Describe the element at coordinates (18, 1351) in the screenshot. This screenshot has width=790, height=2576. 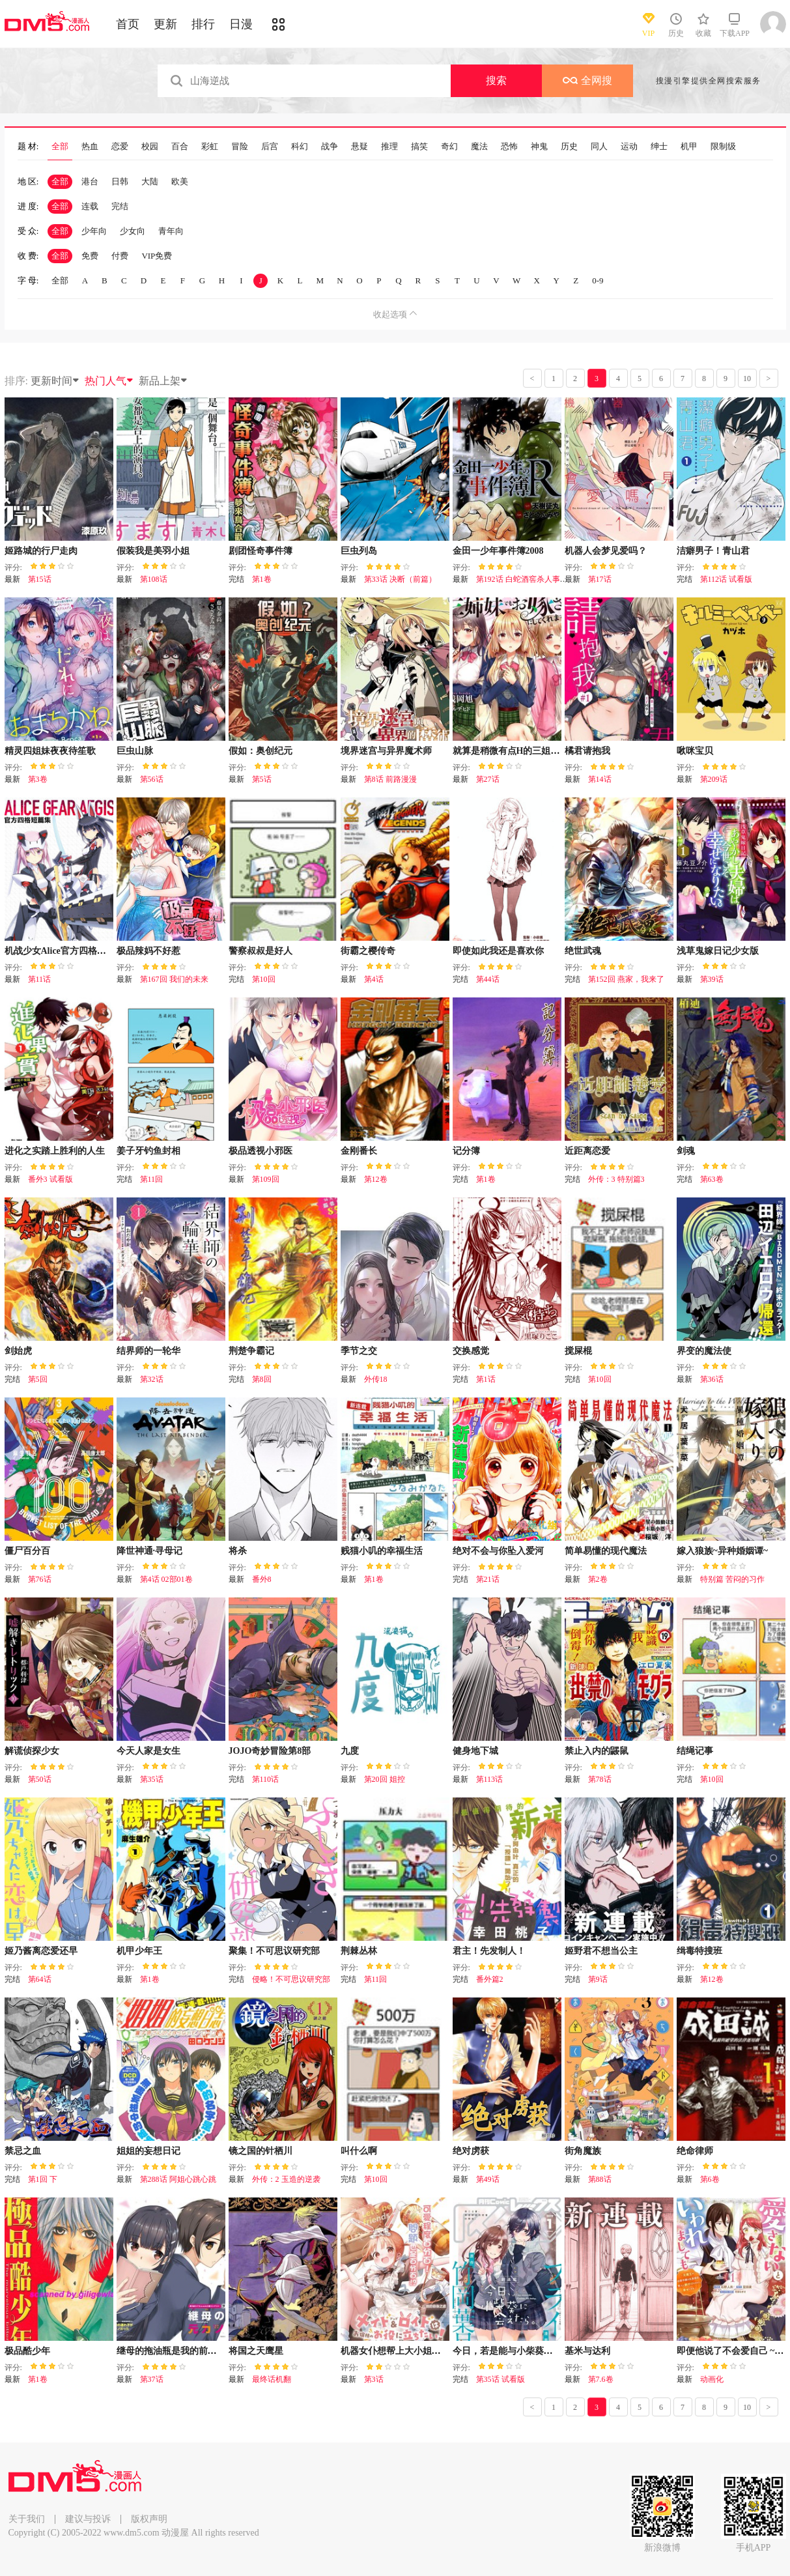
I see `剑始虎` at that location.